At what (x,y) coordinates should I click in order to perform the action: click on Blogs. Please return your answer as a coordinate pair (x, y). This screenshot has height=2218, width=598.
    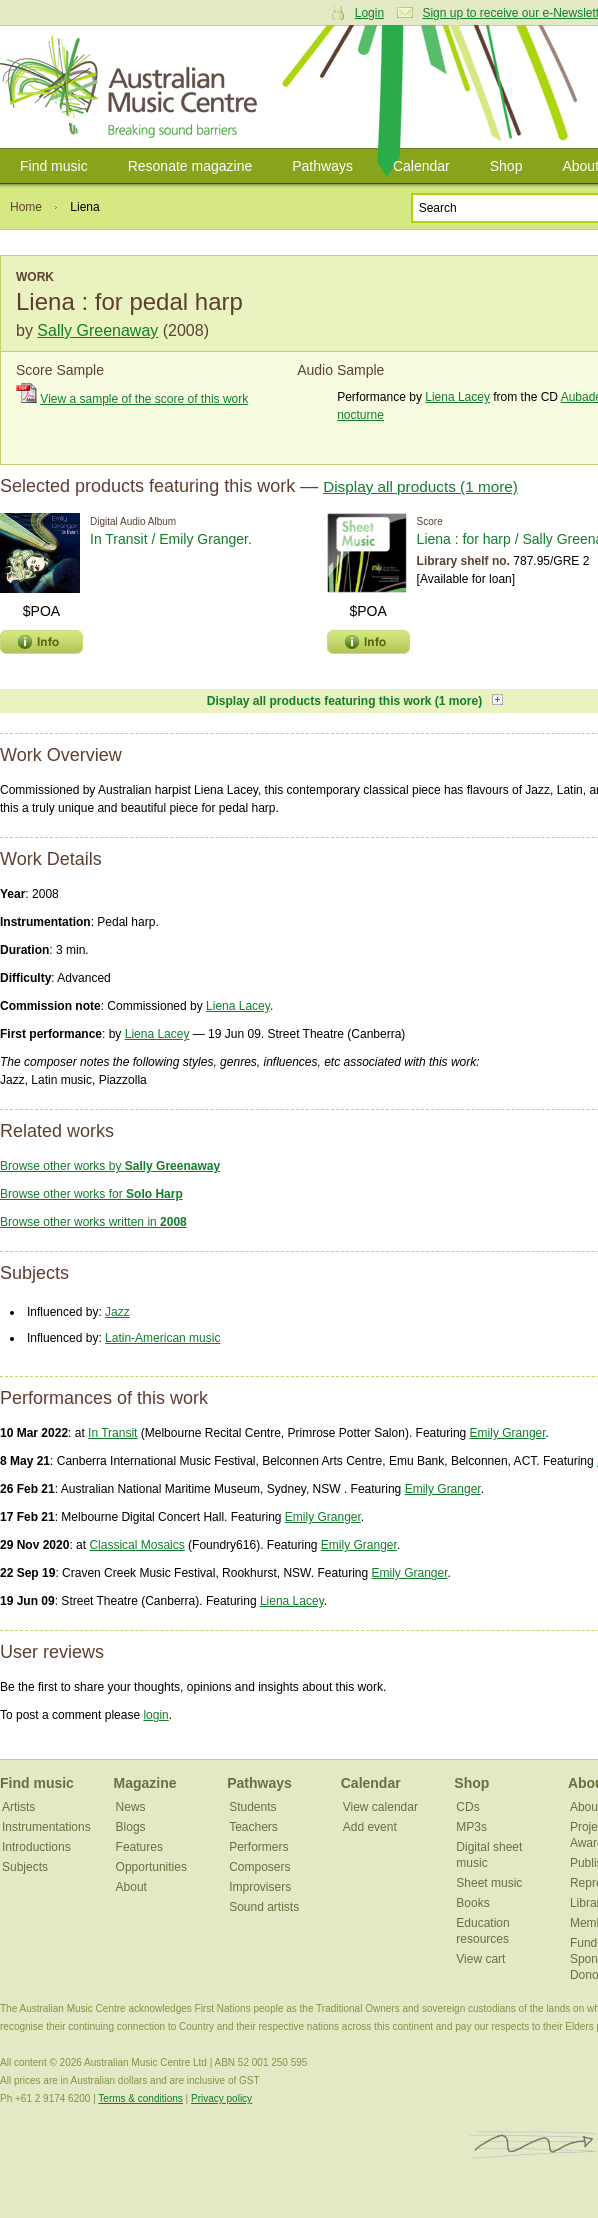
    Looking at the image, I should click on (131, 1827).